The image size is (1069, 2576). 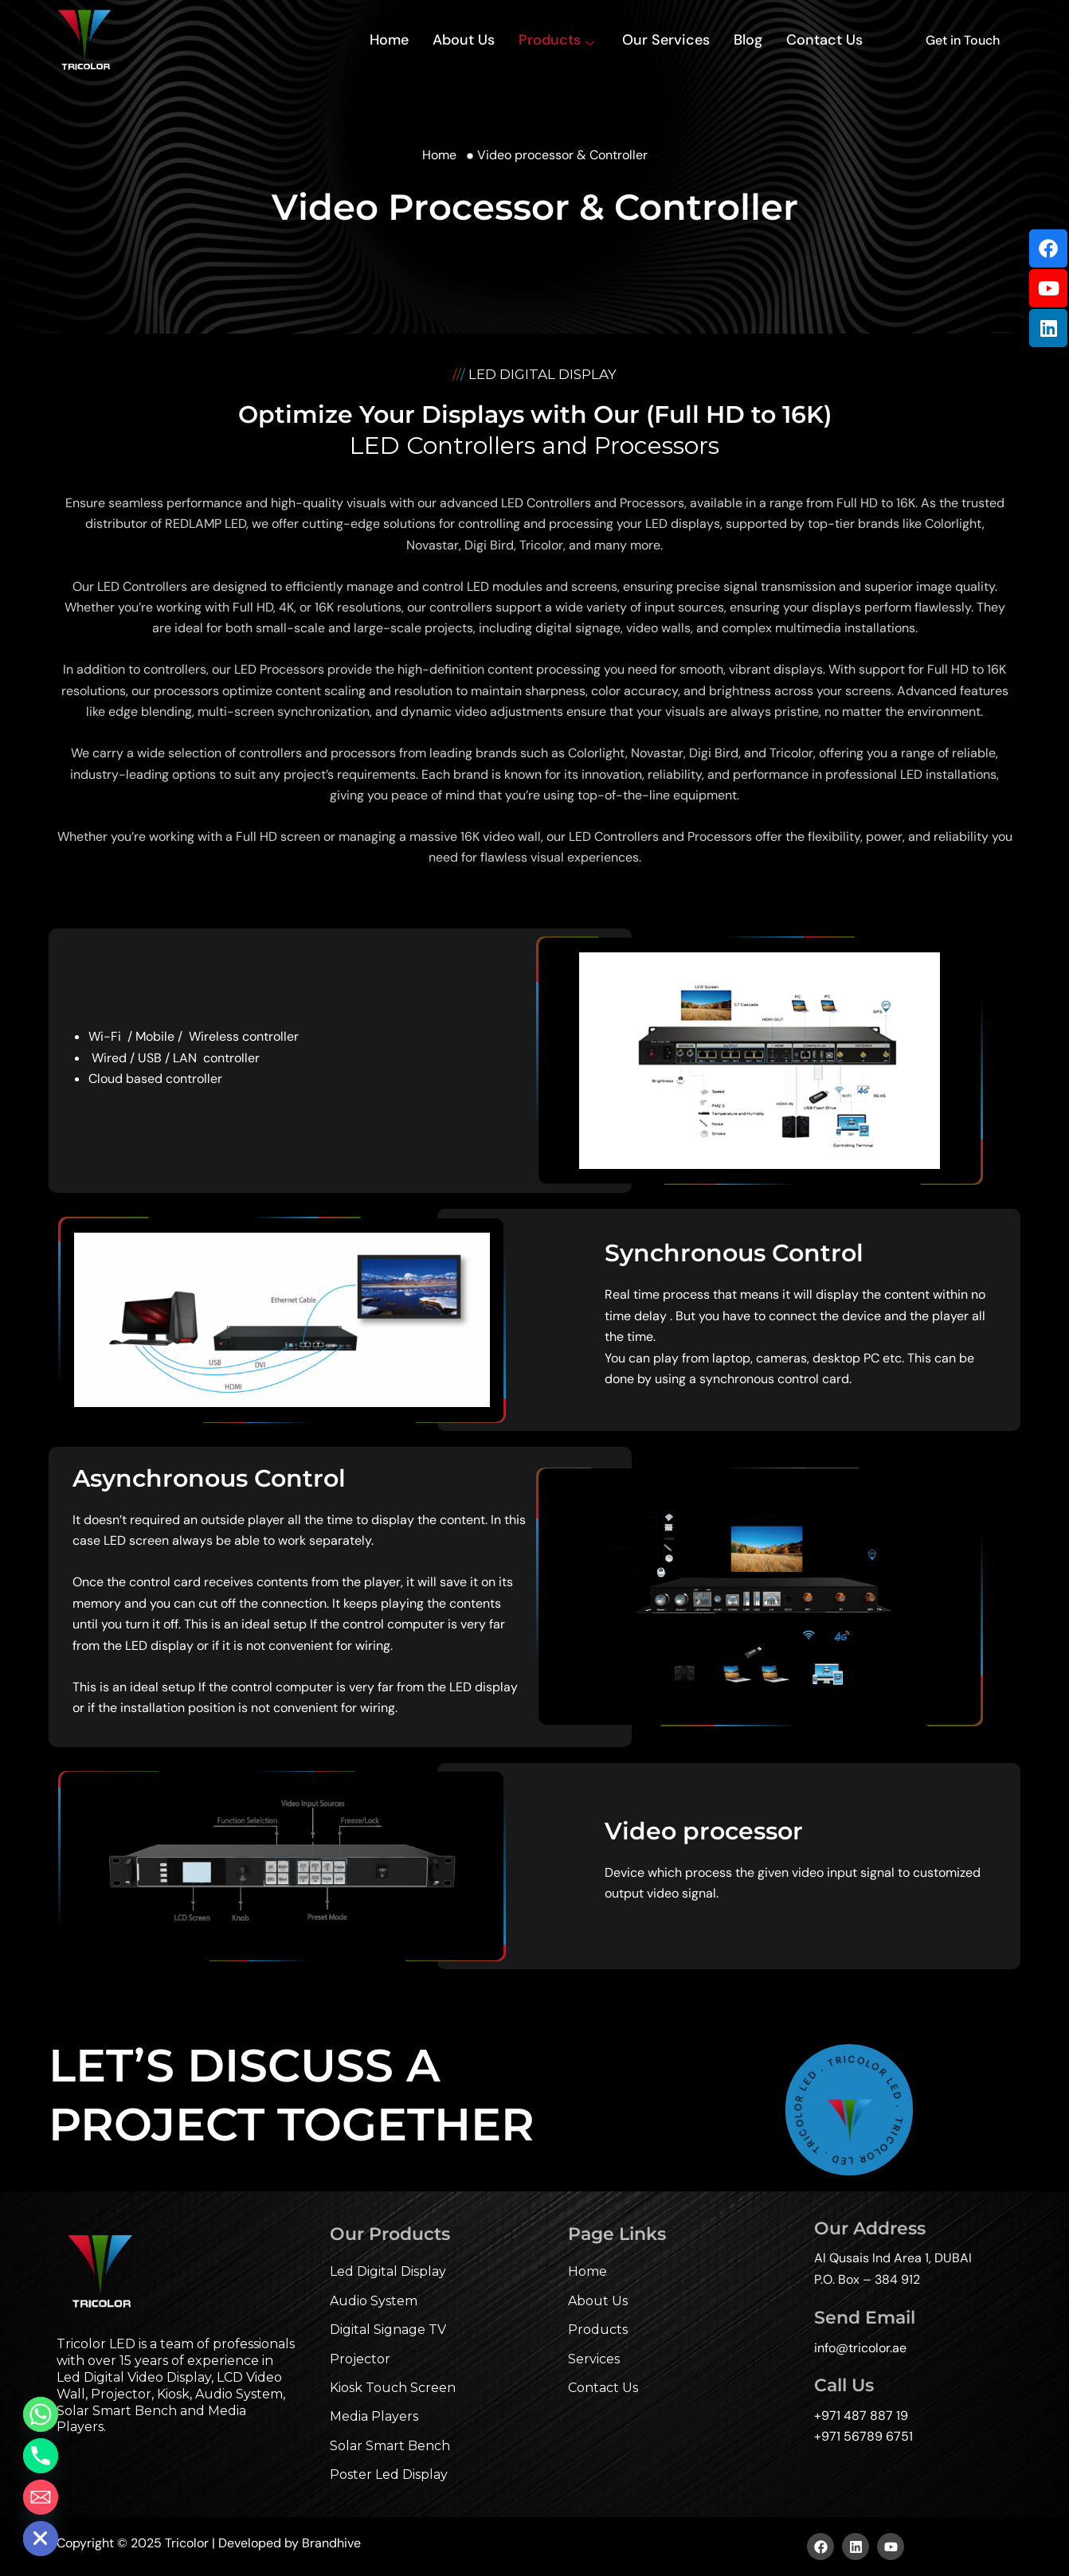 What do you see at coordinates (40, 2455) in the screenshot?
I see `[Phone]` at bounding box center [40, 2455].